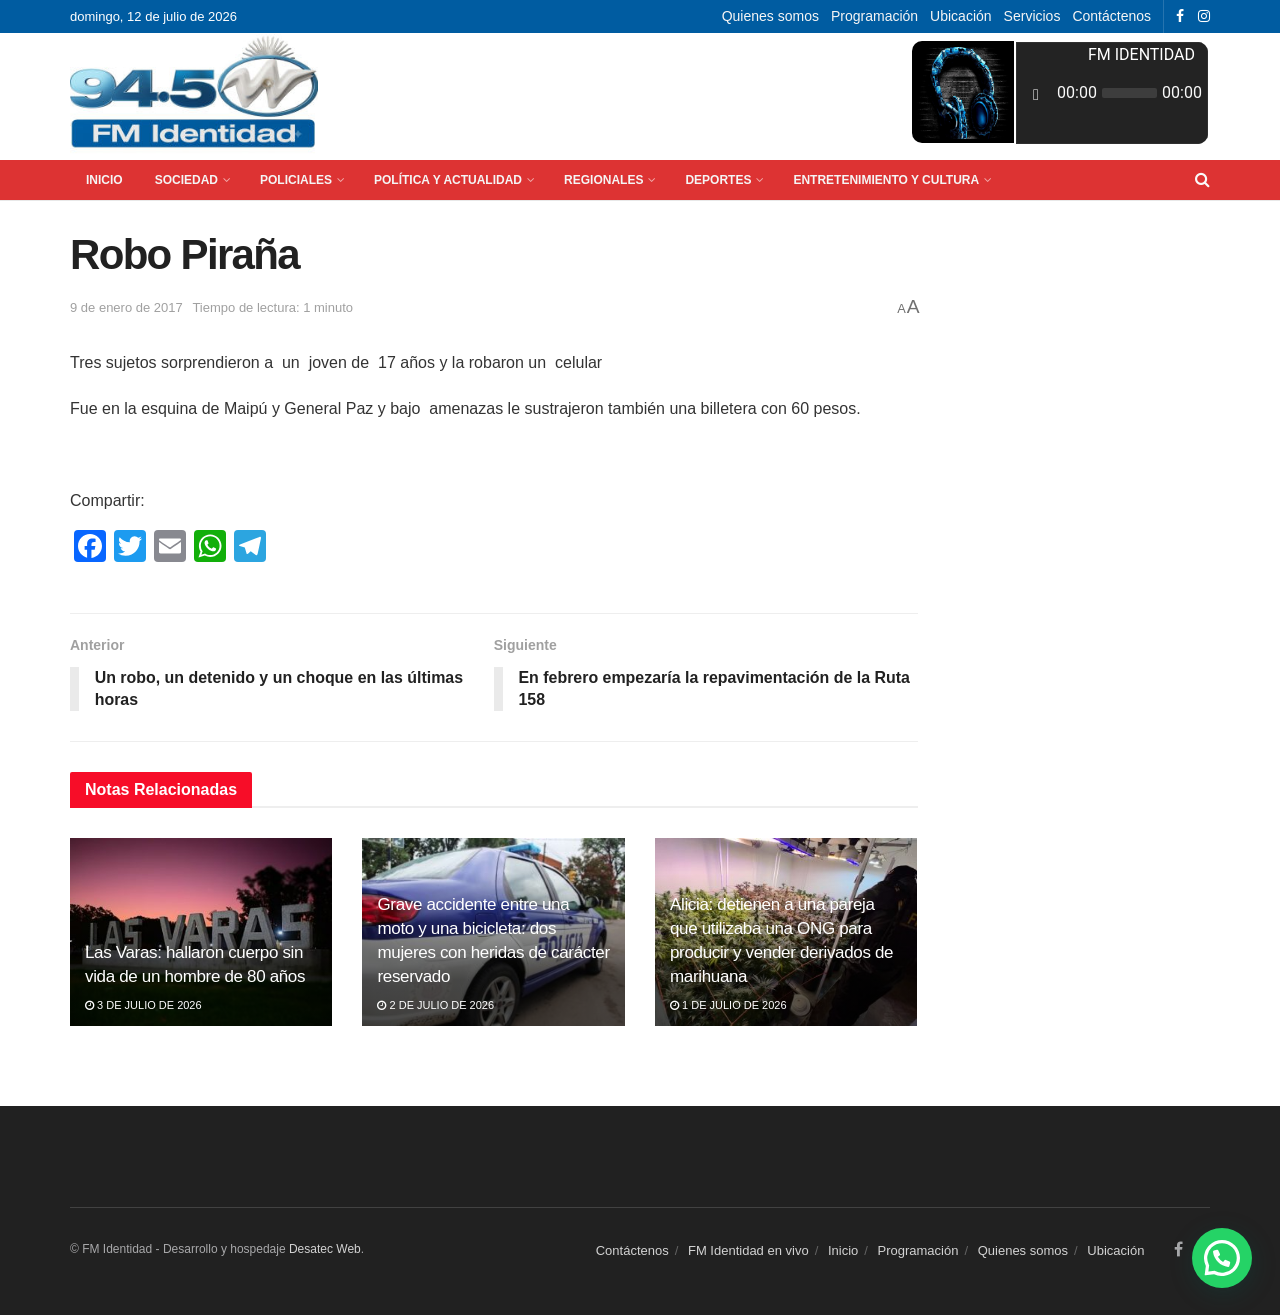 The height and width of the screenshot is (1316, 1280). Describe the element at coordinates (435, 1005) in the screenshot. I see `2 de julio de 2026` at that location.